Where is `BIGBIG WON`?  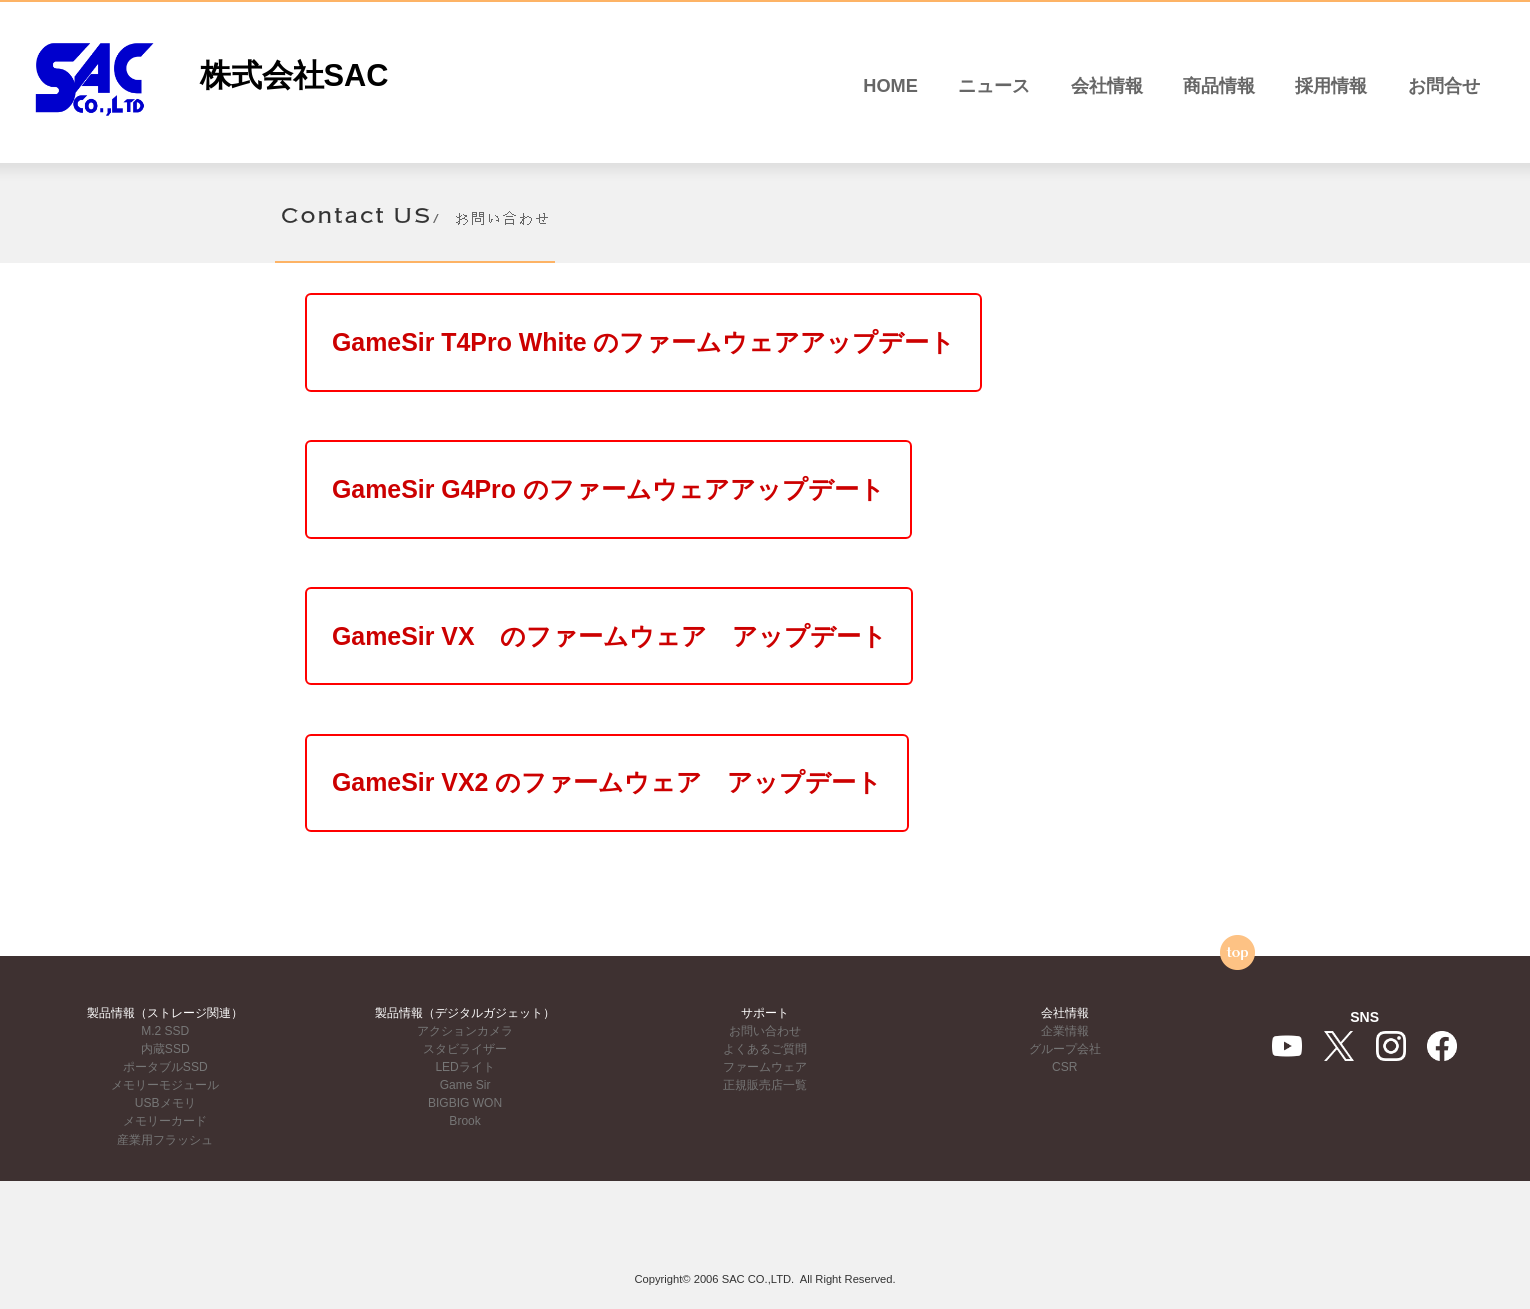
BIGBIG WON is located at coordinates (465, 1103).